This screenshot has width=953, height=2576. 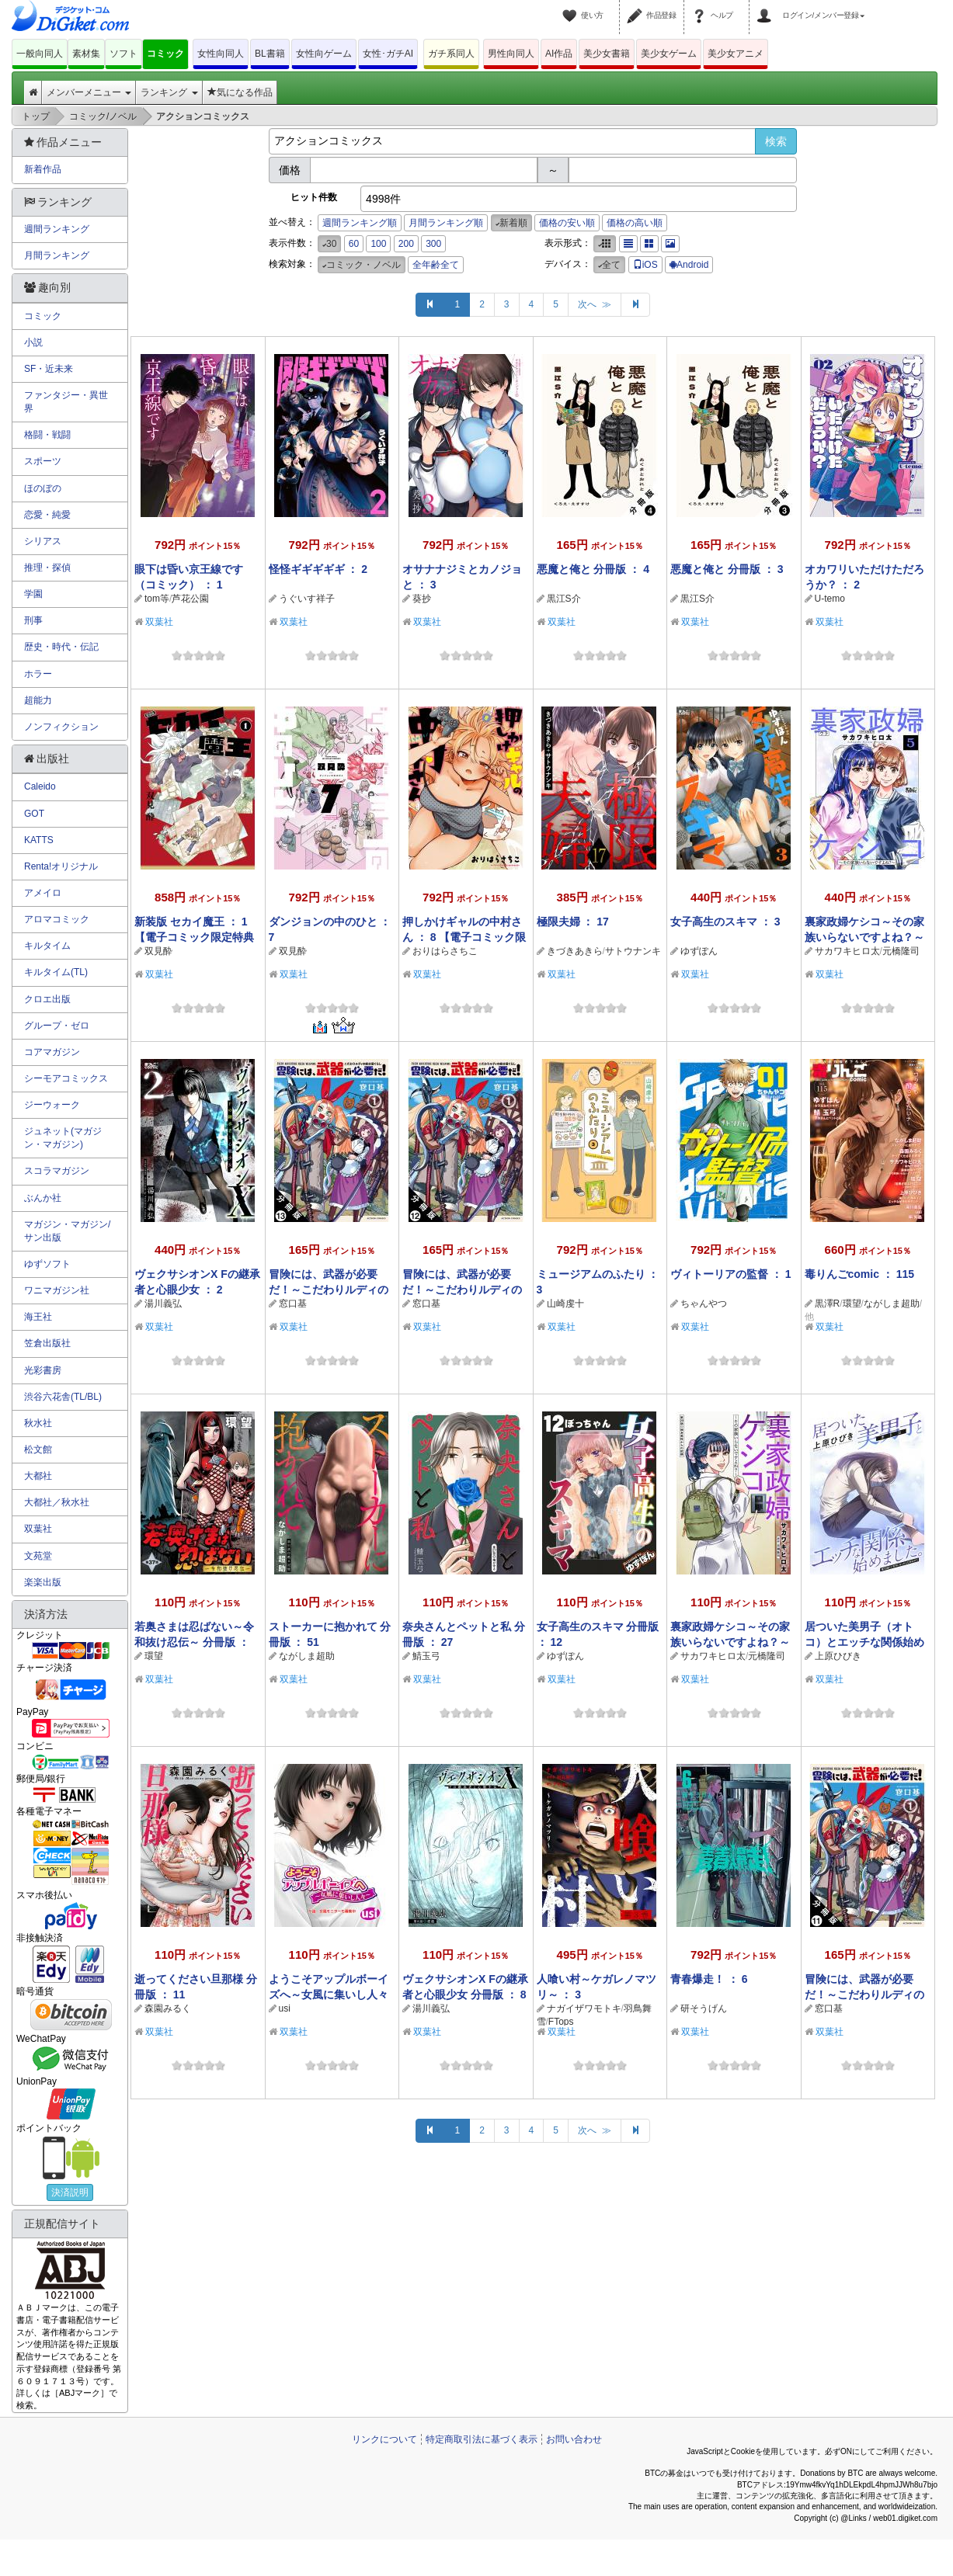 I want to click on 怪怪ギギギギギ ： 2, so click(x=318, y=569).